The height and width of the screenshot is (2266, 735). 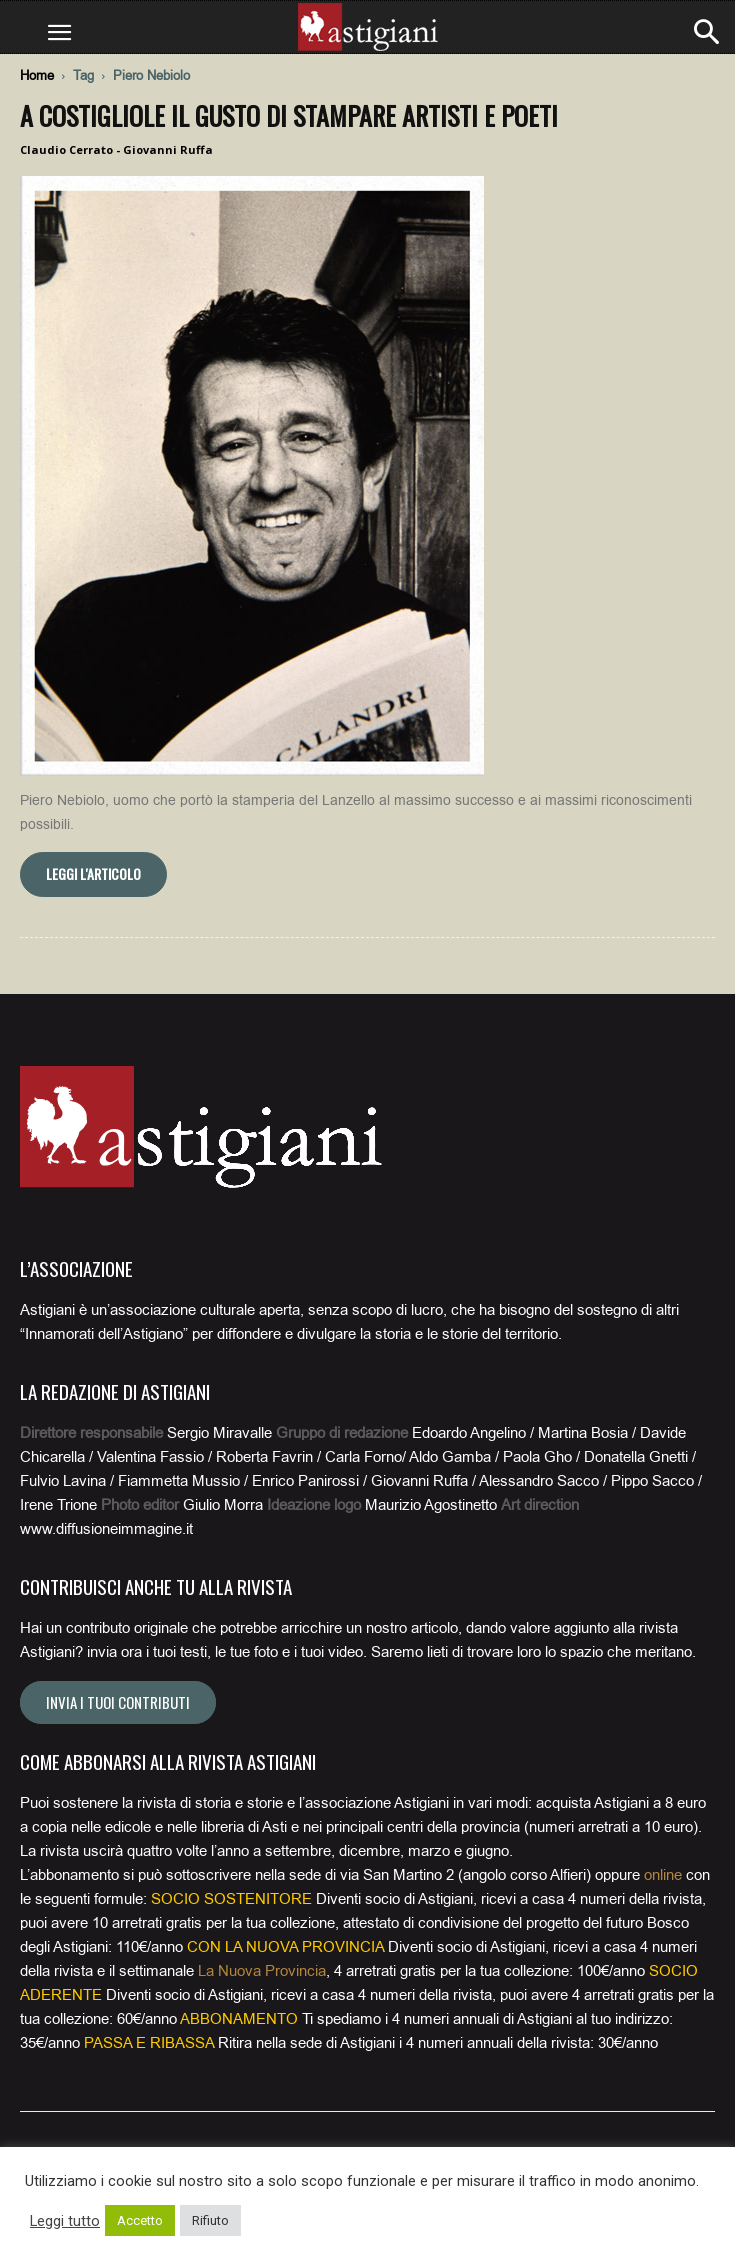 I want to click on Invia i tuoi contributi, so click(x=118, y=1702).